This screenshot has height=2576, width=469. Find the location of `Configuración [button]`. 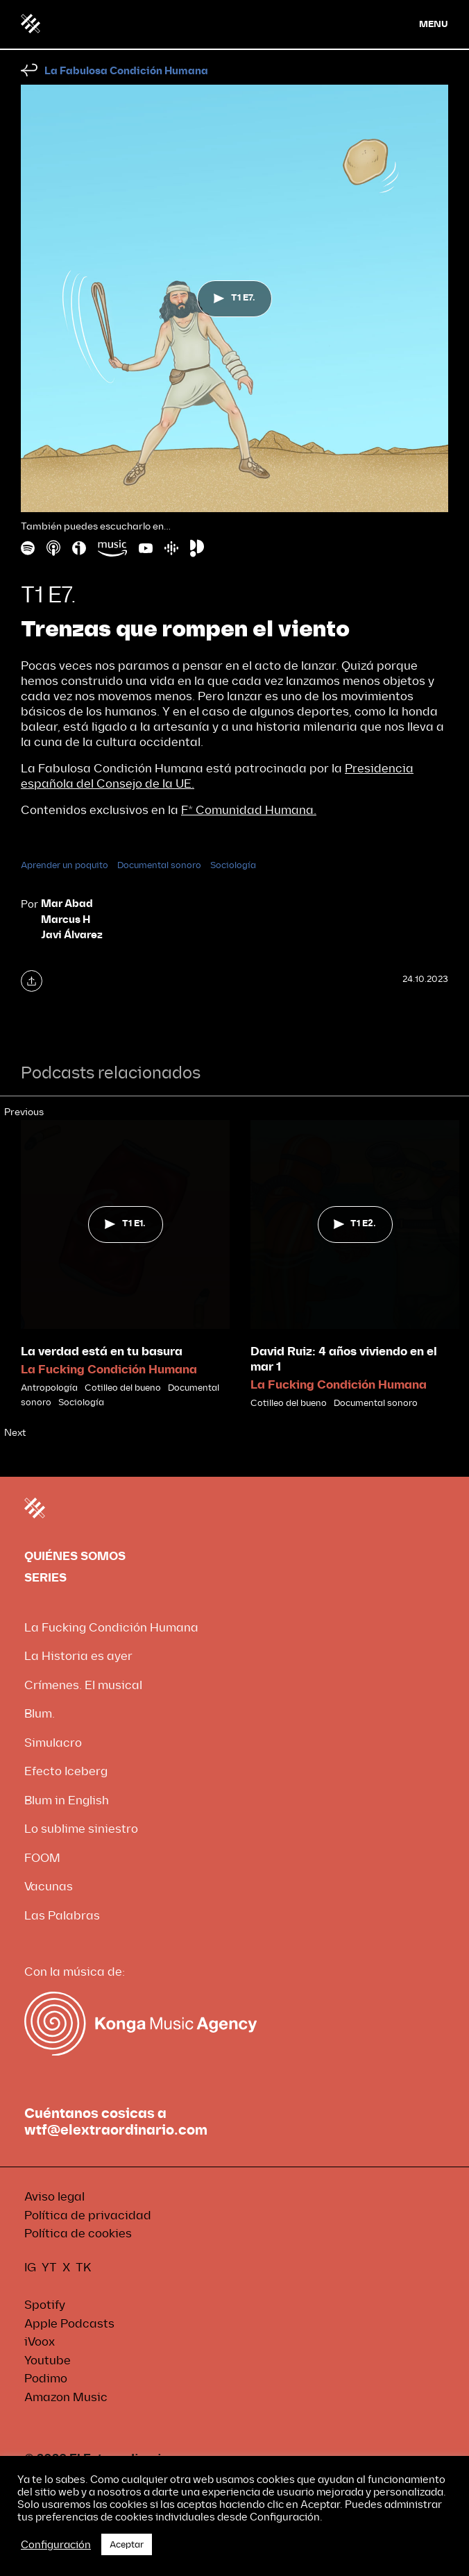

Configuración [button] is located at coordinates (56, 2545).